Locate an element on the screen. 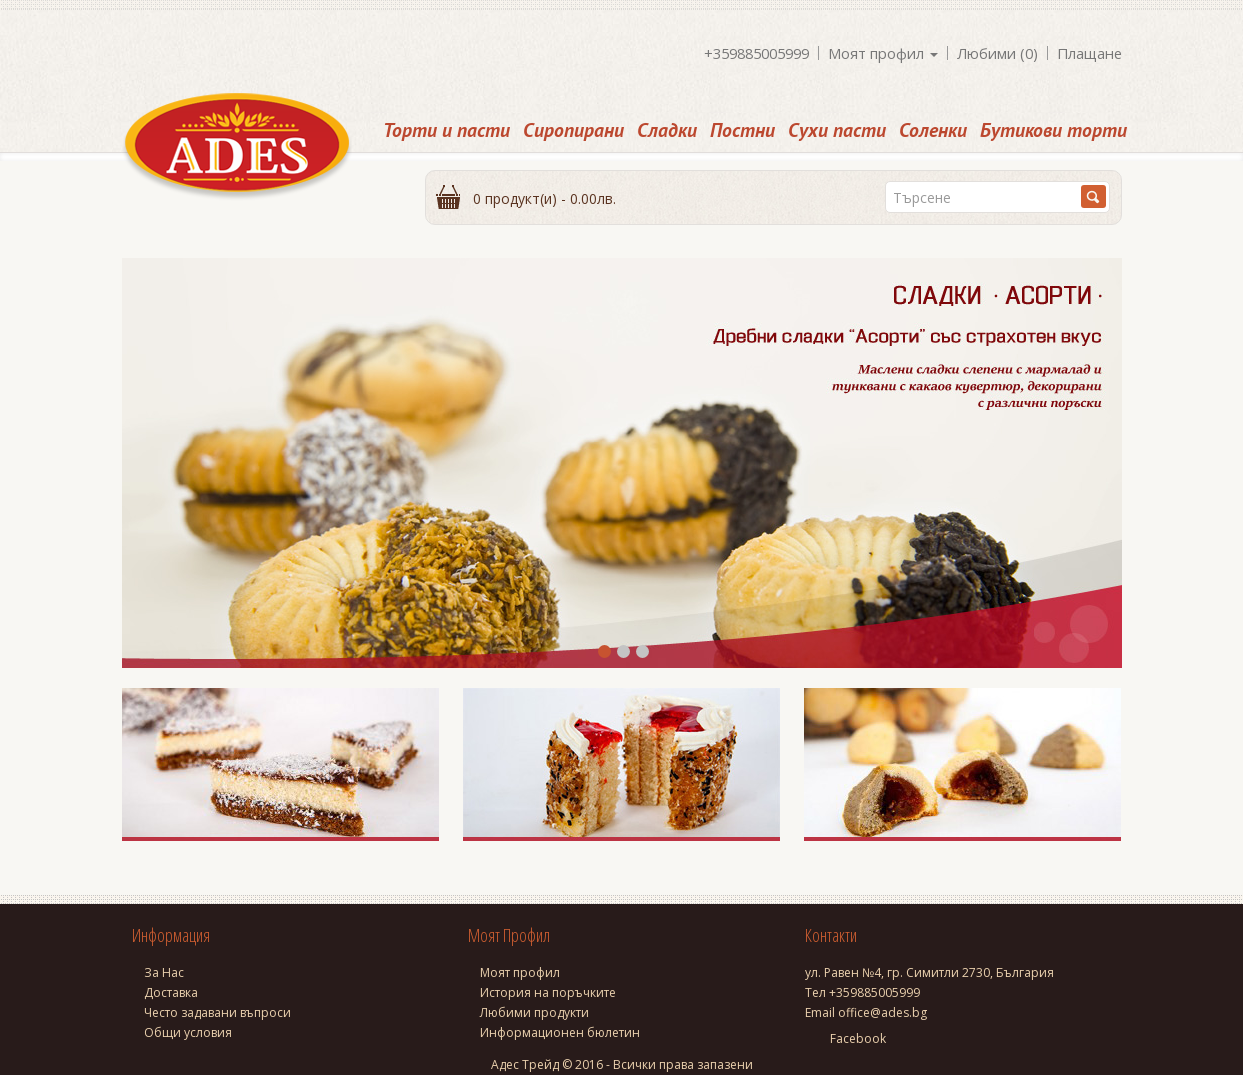 The image size is (1243, 1075). Моят профил is located at coordinates (520, 972).